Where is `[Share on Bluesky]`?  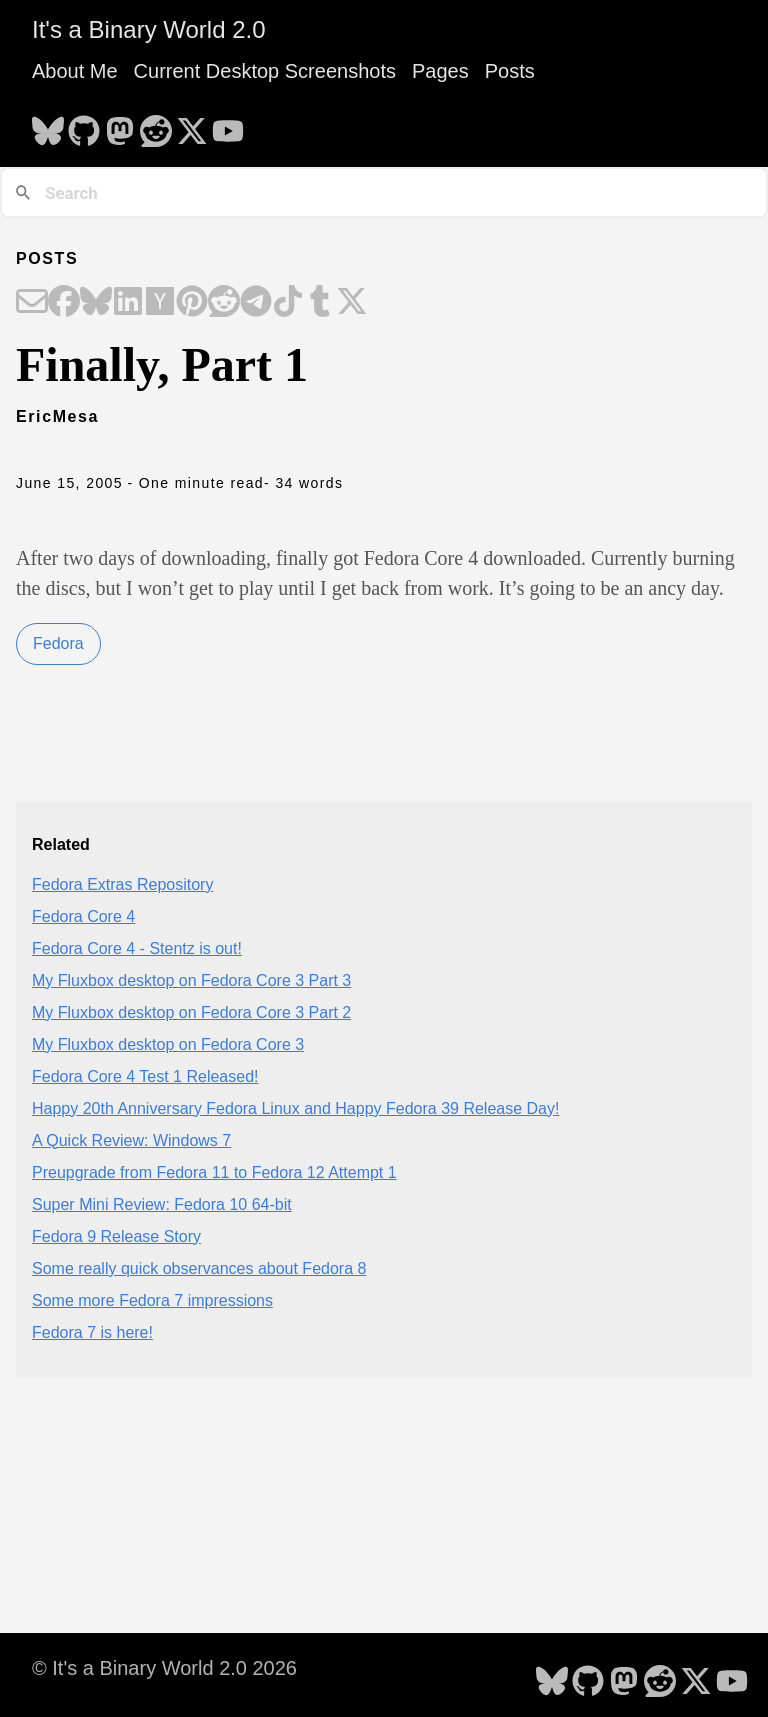 [Share on Bluesky] is located at coordinates (96, 303).